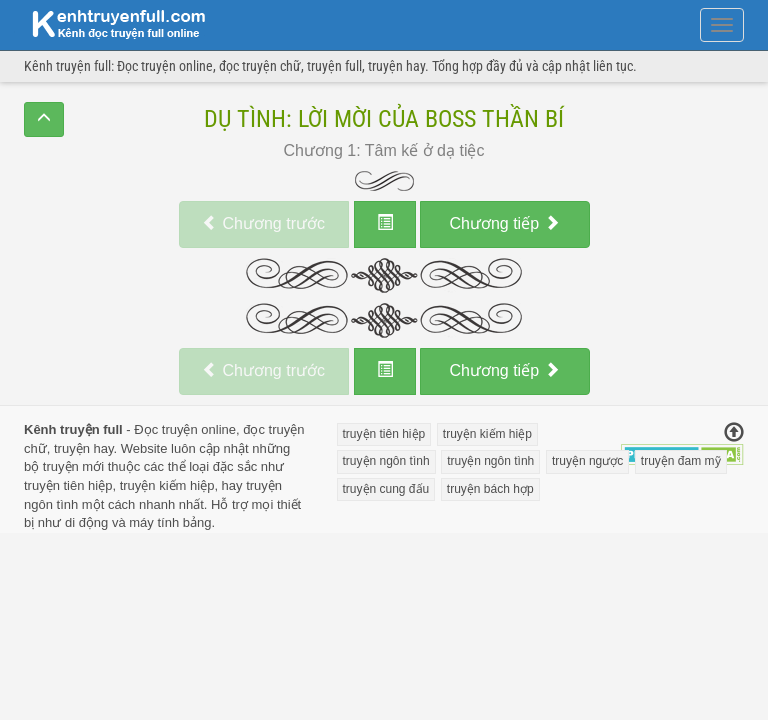 The image size is (768, 720). What do you see at coordinates (68, 485) in the screenshot?
I see `truyện tiên hiệp` at bounding box center [68, 485].